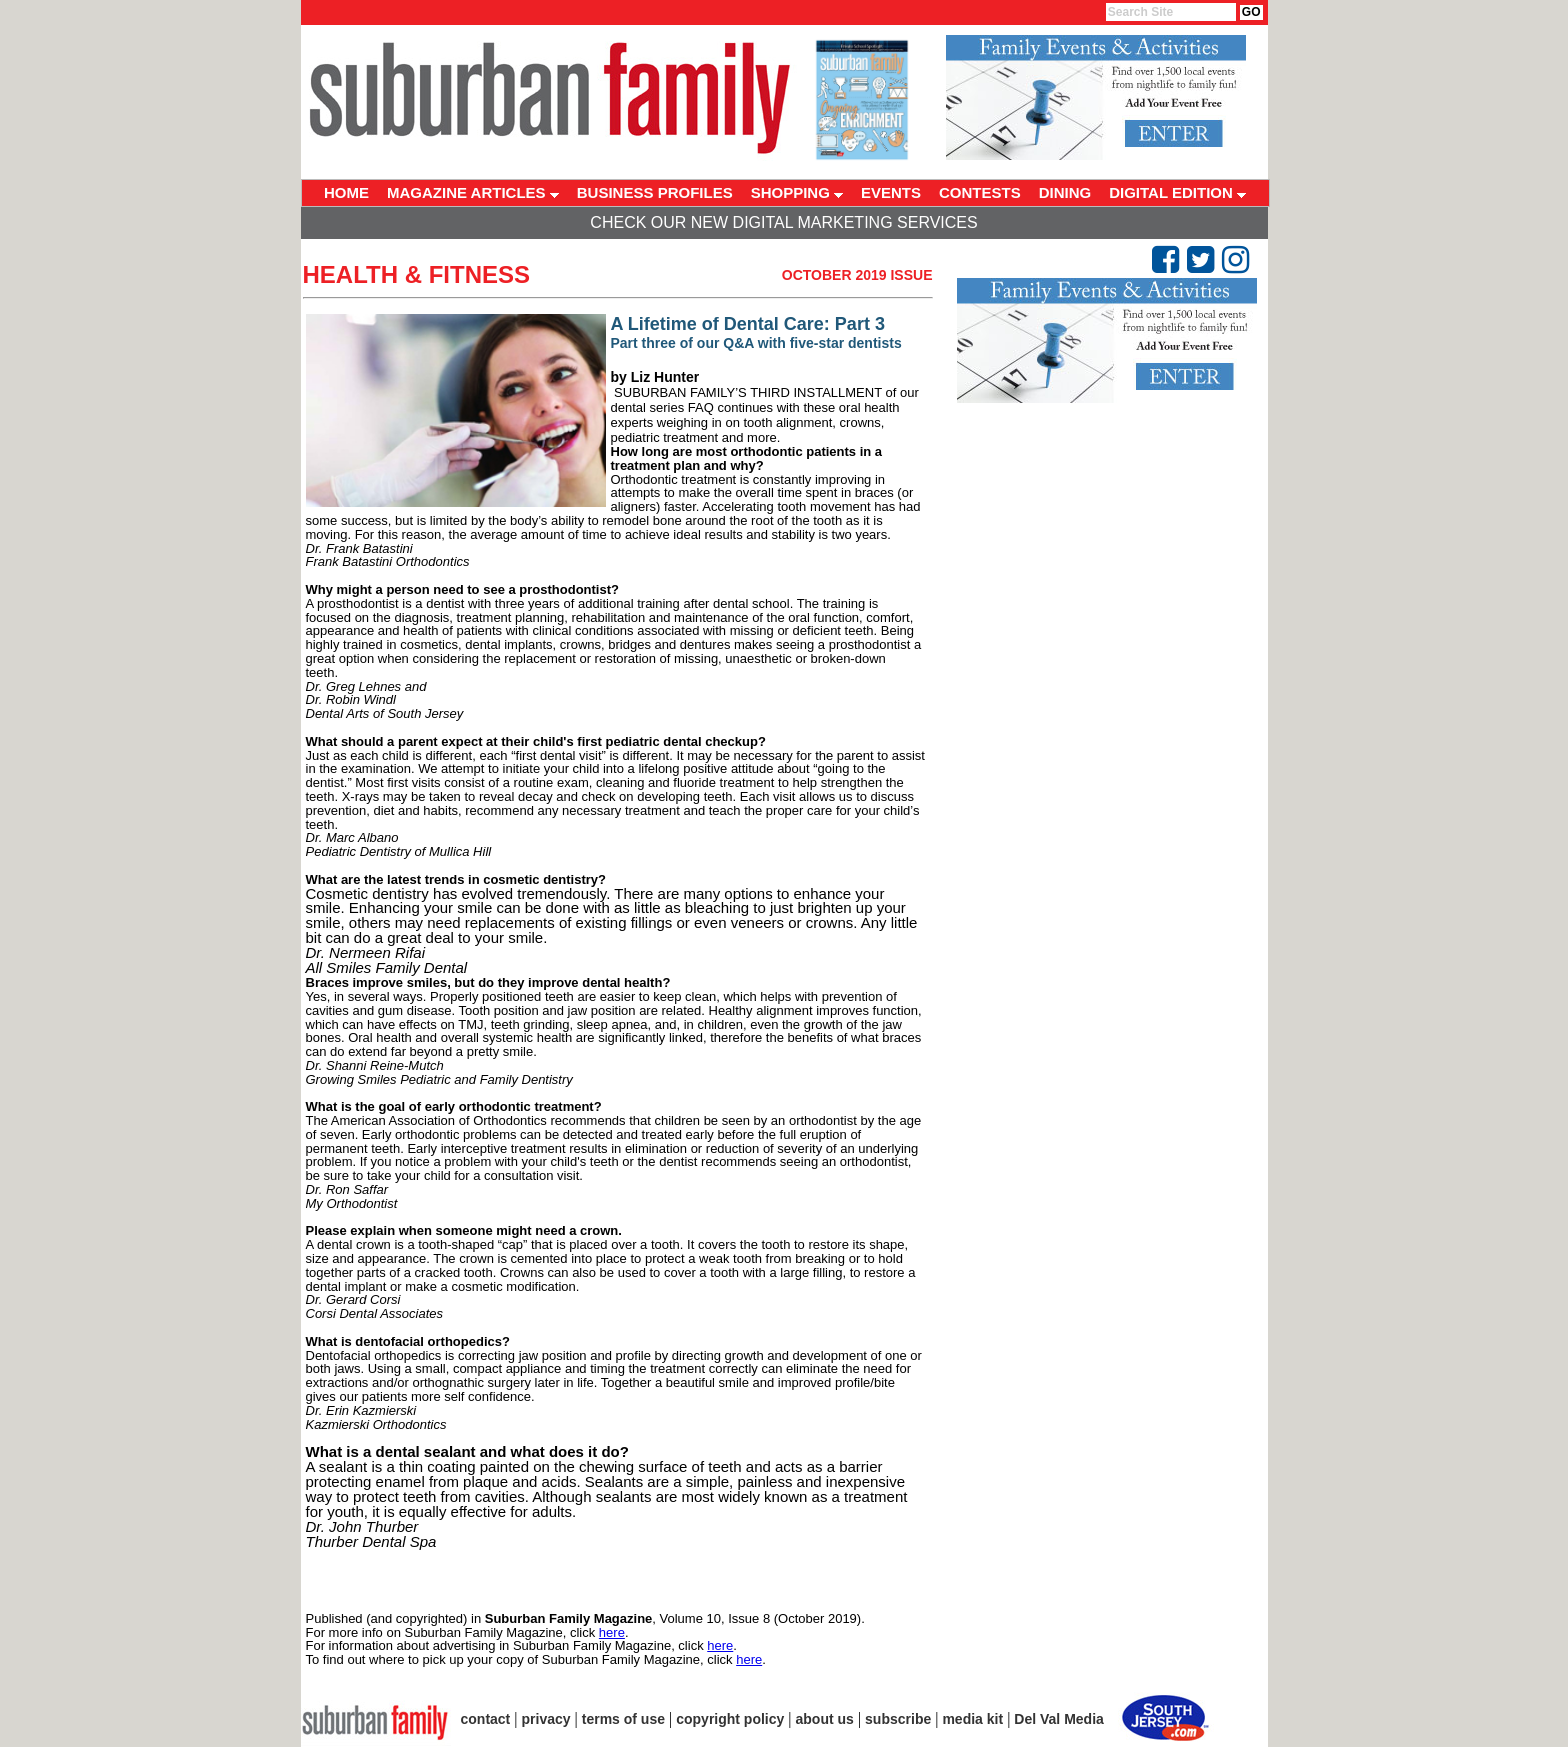 The width and height of the screenshot is (1568, 1747). Describe the element at coordinates (857, 275) in the screenshot. I see `October 2019 Issue` at that location.